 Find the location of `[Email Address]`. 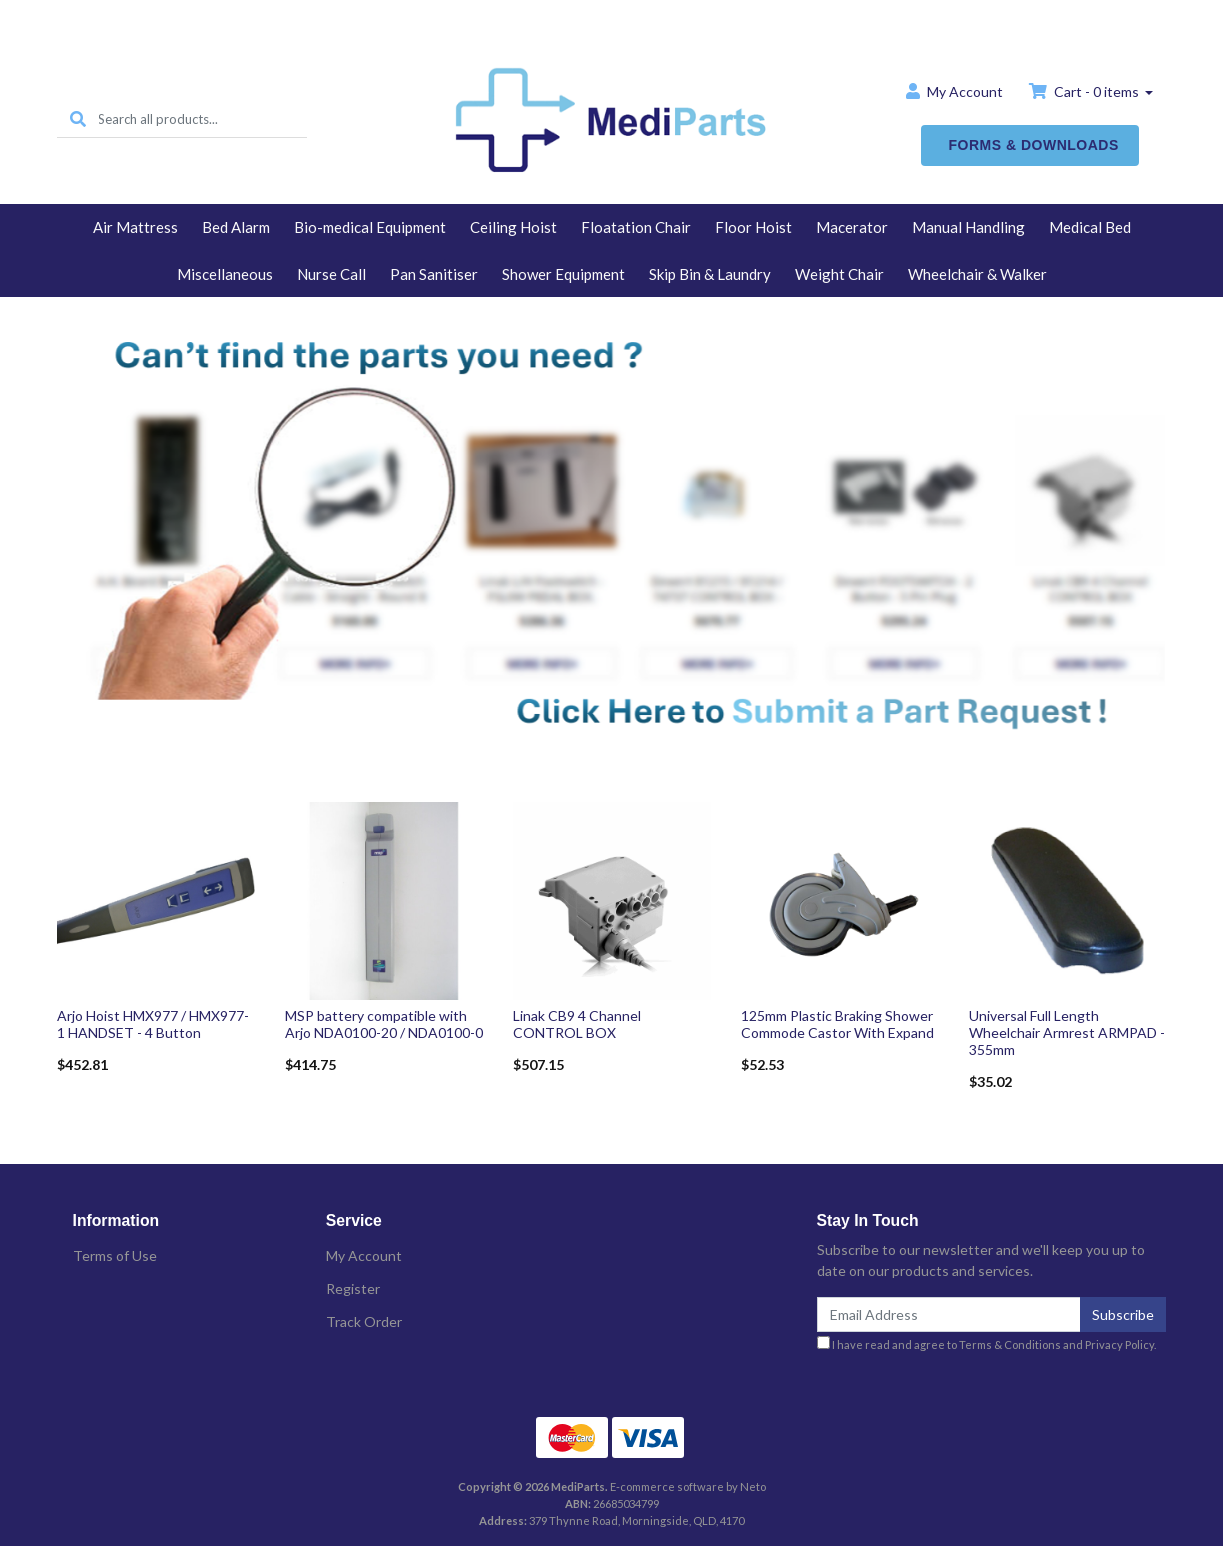

[Email Address] is located at coordinates (949, 1314).